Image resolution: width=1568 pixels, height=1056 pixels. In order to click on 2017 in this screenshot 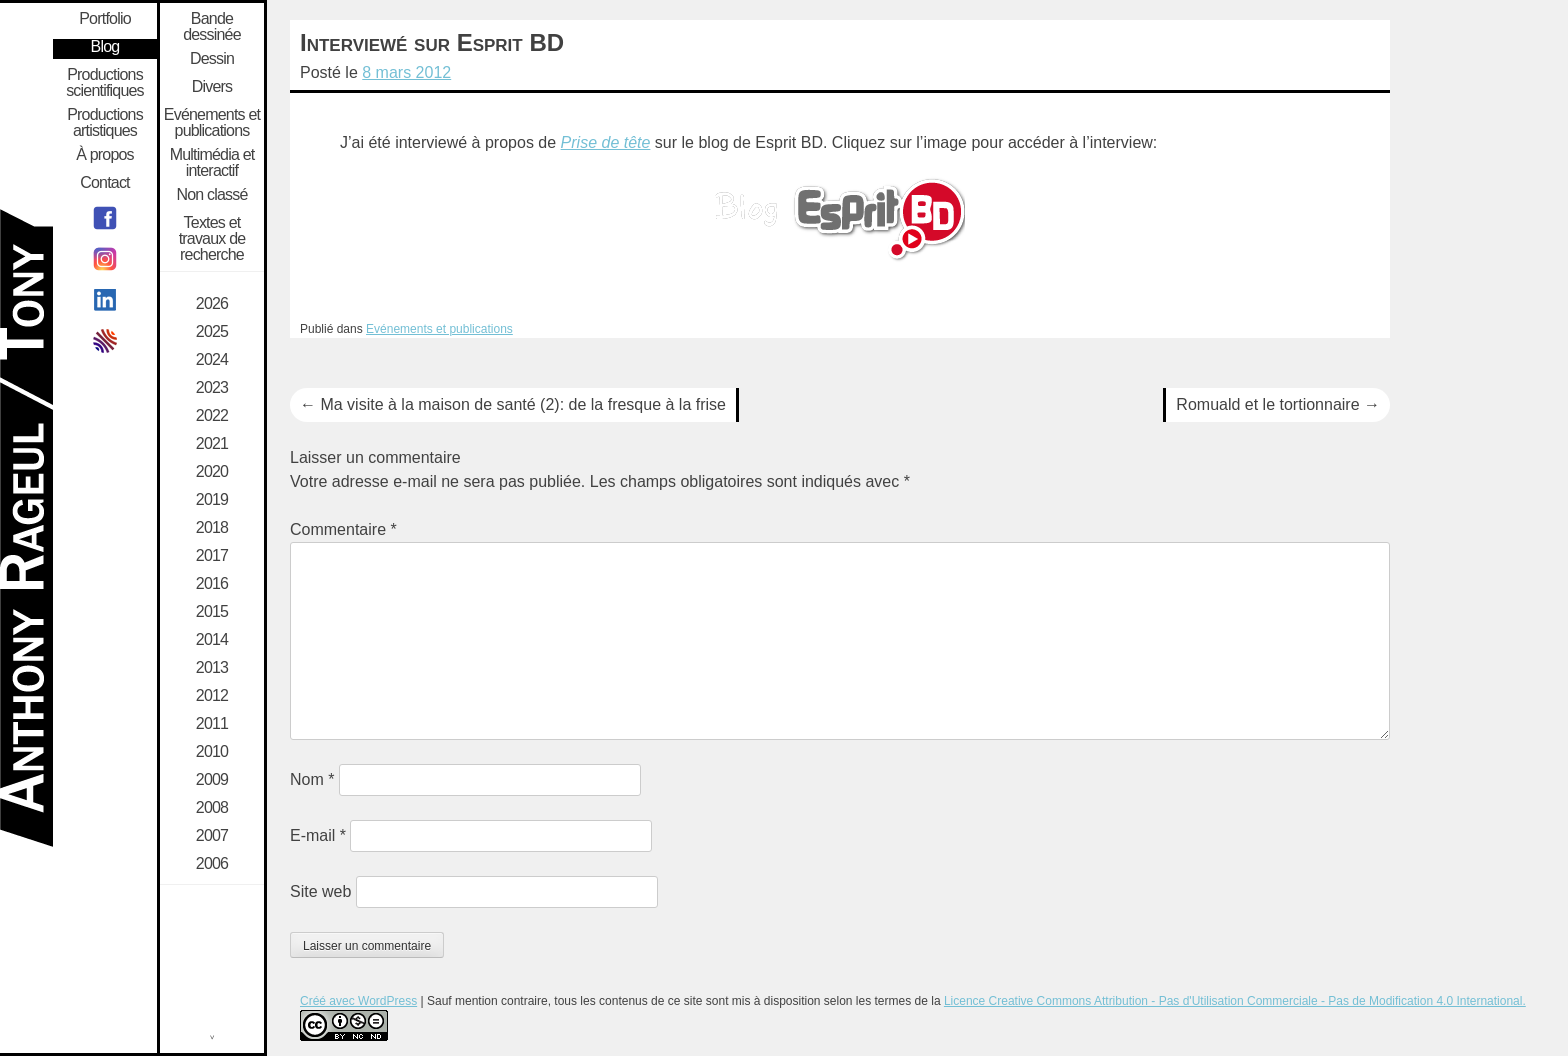, I will do `click(212, 556)`.